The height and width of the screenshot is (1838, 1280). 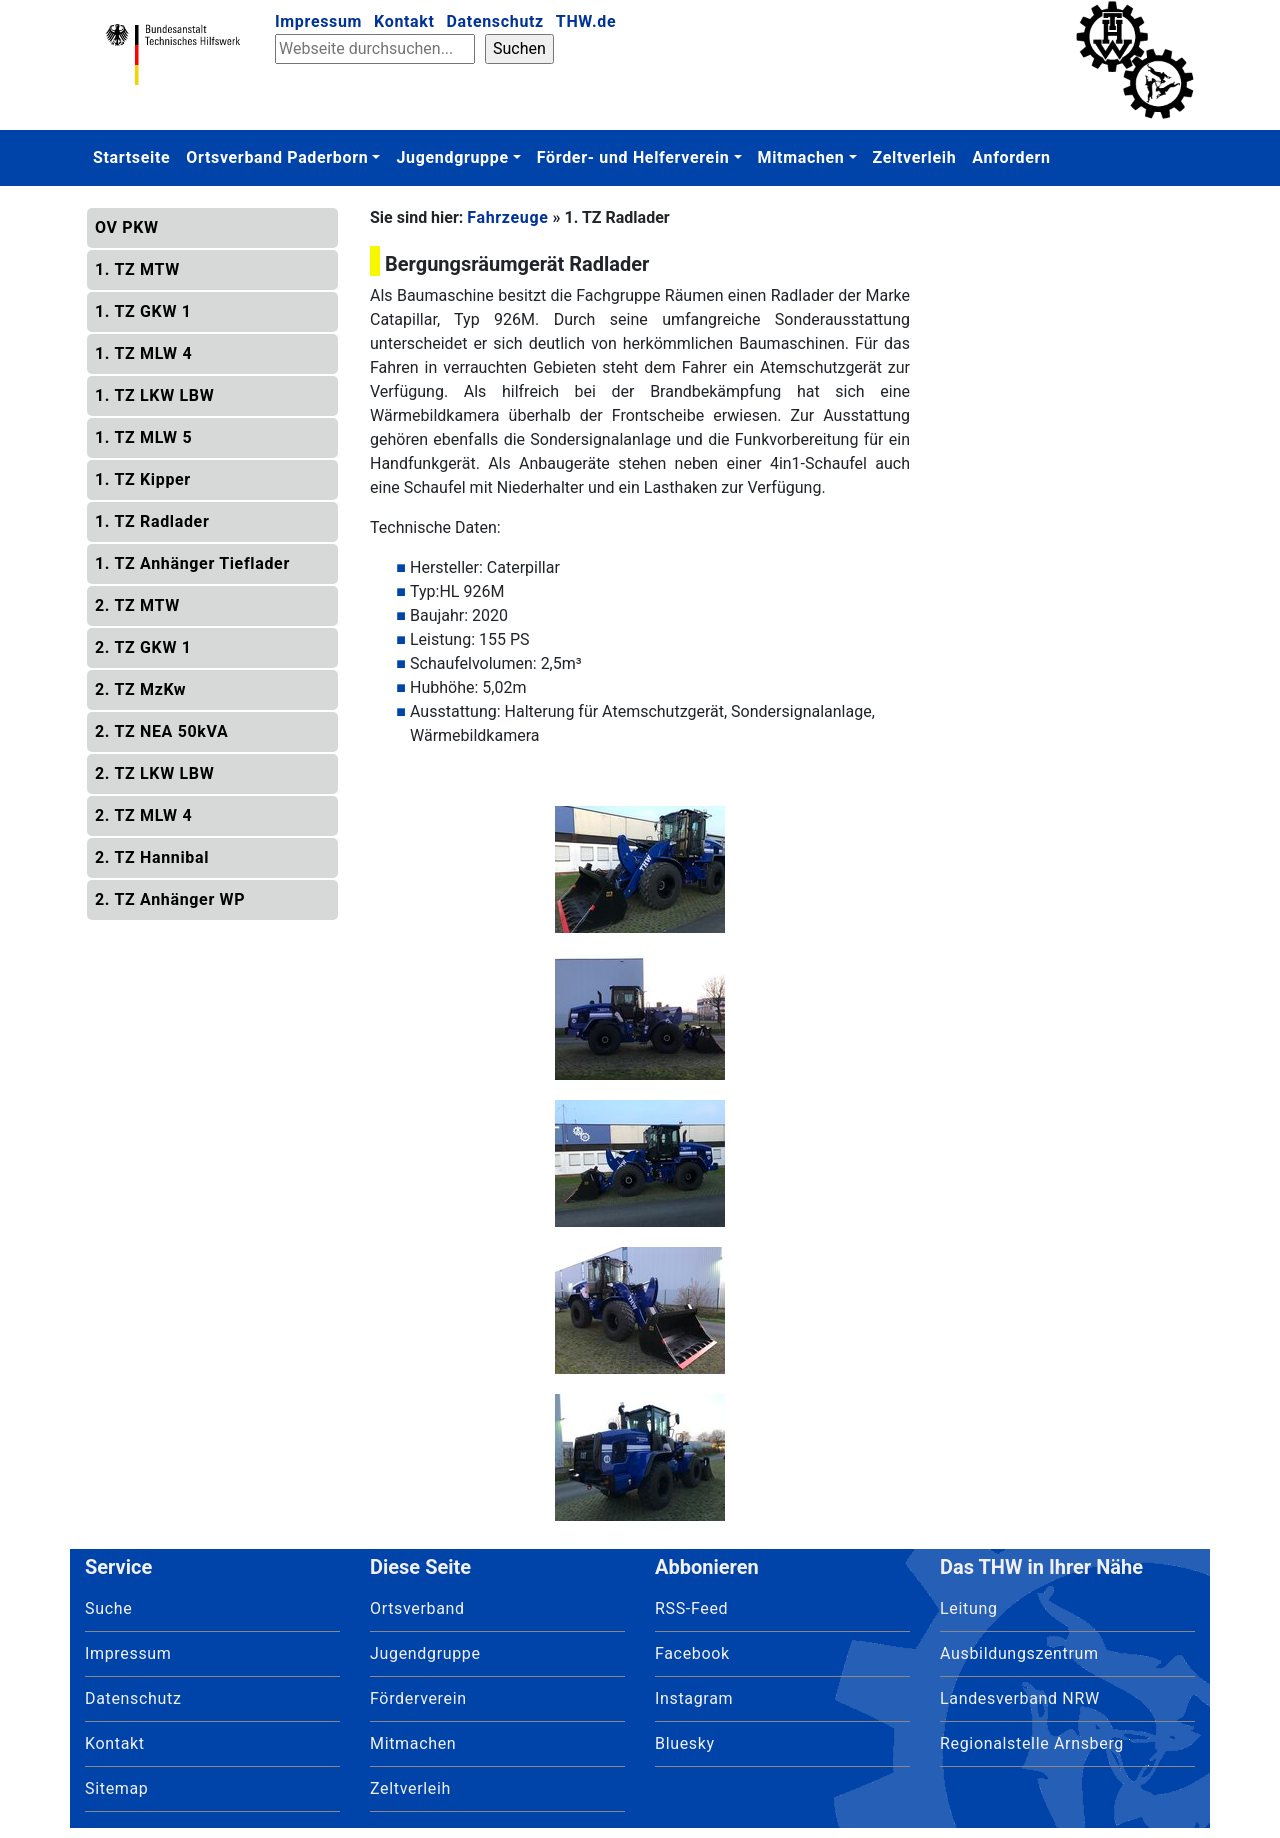 What do you see at coordinates (131, 157) in the screenshot?
I see `Startseite` at bounding box center [131, 157].